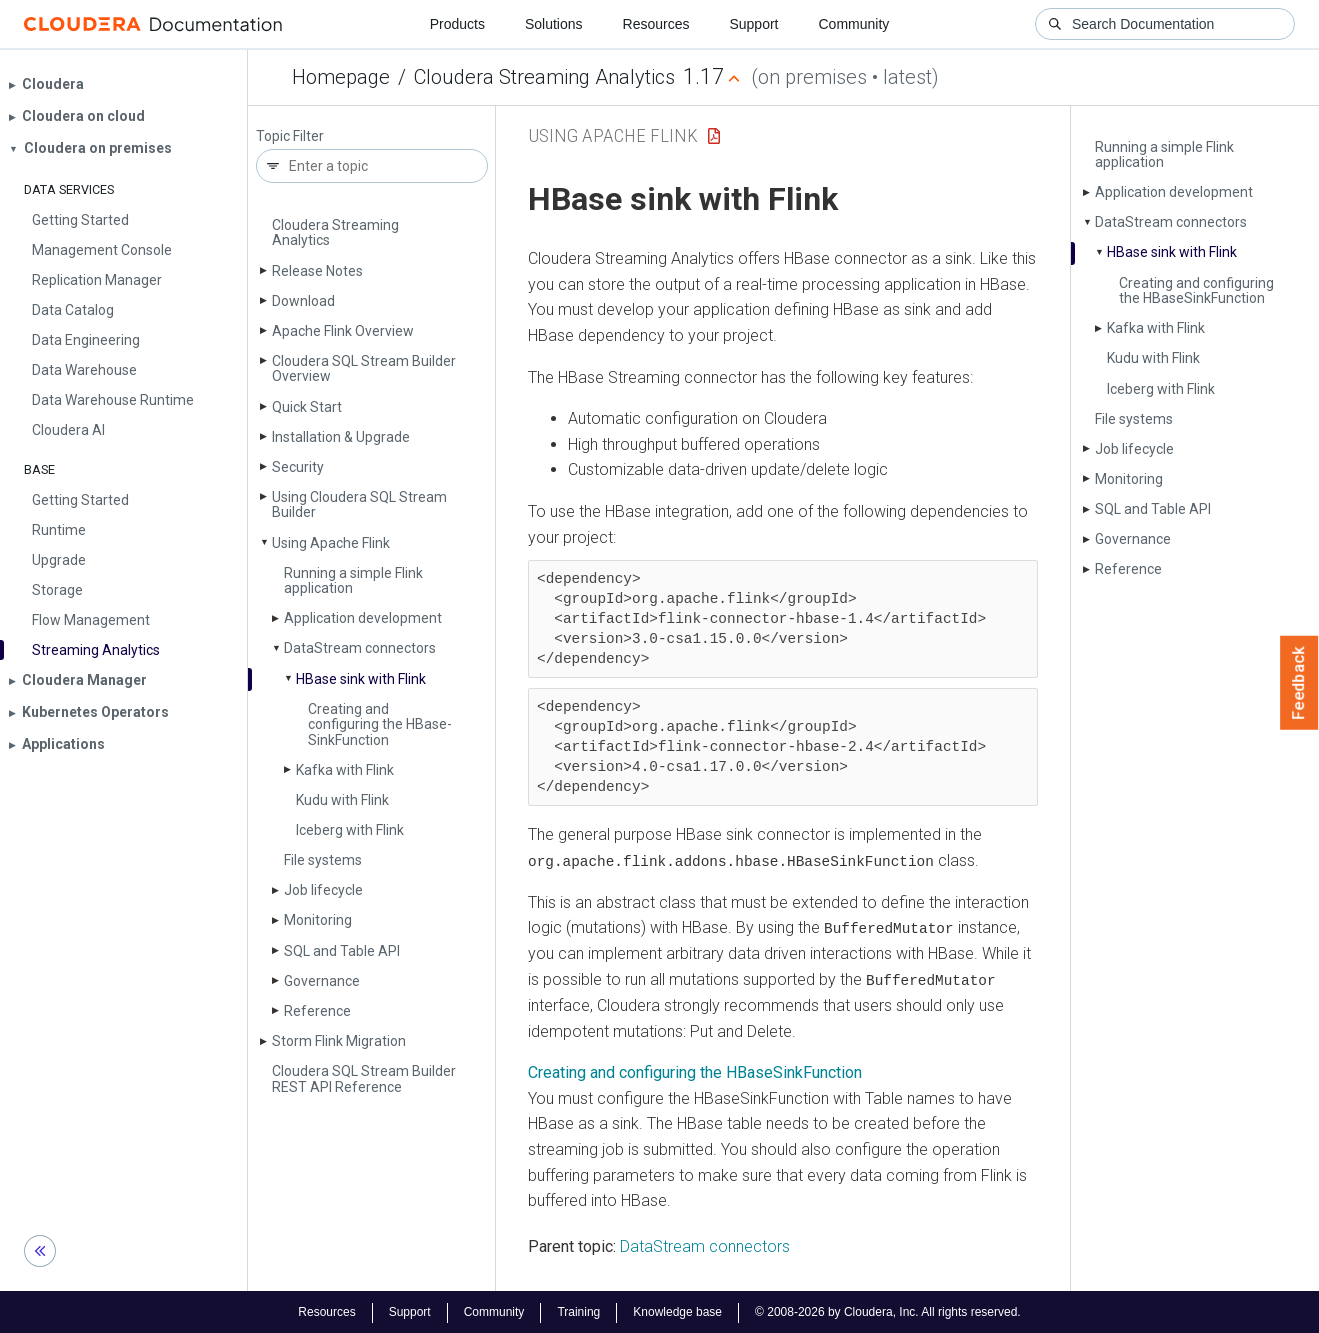  What do you see at coordinates (343, 331) in the screenshot?
I see `Apache Flink Overview` at bounding box center [343, 331].